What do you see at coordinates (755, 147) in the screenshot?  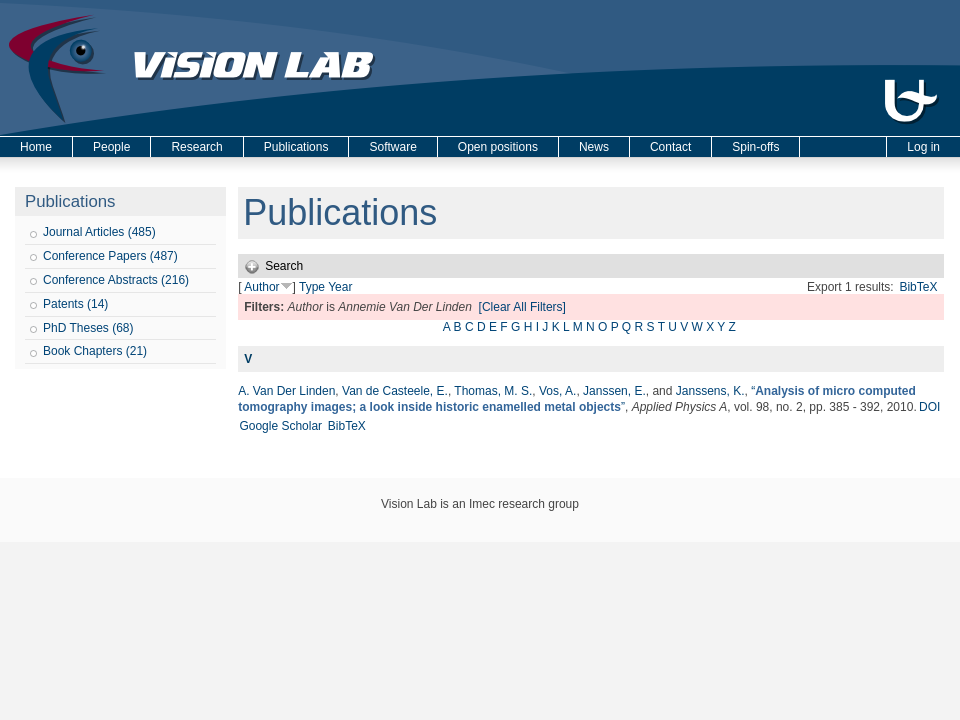 I see `Spin-offs` at bounding box center [755, 147].